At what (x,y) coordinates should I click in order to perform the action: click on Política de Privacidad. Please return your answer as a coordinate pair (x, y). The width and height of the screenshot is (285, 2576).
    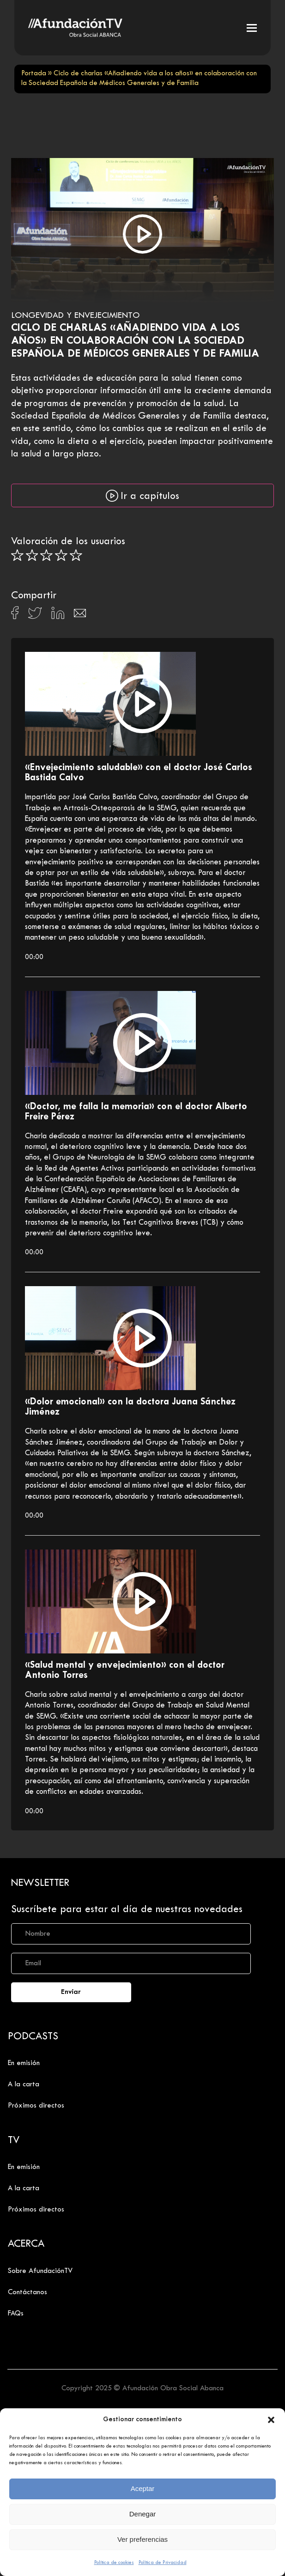
    Looking at the image, I should click on (163, 2562).